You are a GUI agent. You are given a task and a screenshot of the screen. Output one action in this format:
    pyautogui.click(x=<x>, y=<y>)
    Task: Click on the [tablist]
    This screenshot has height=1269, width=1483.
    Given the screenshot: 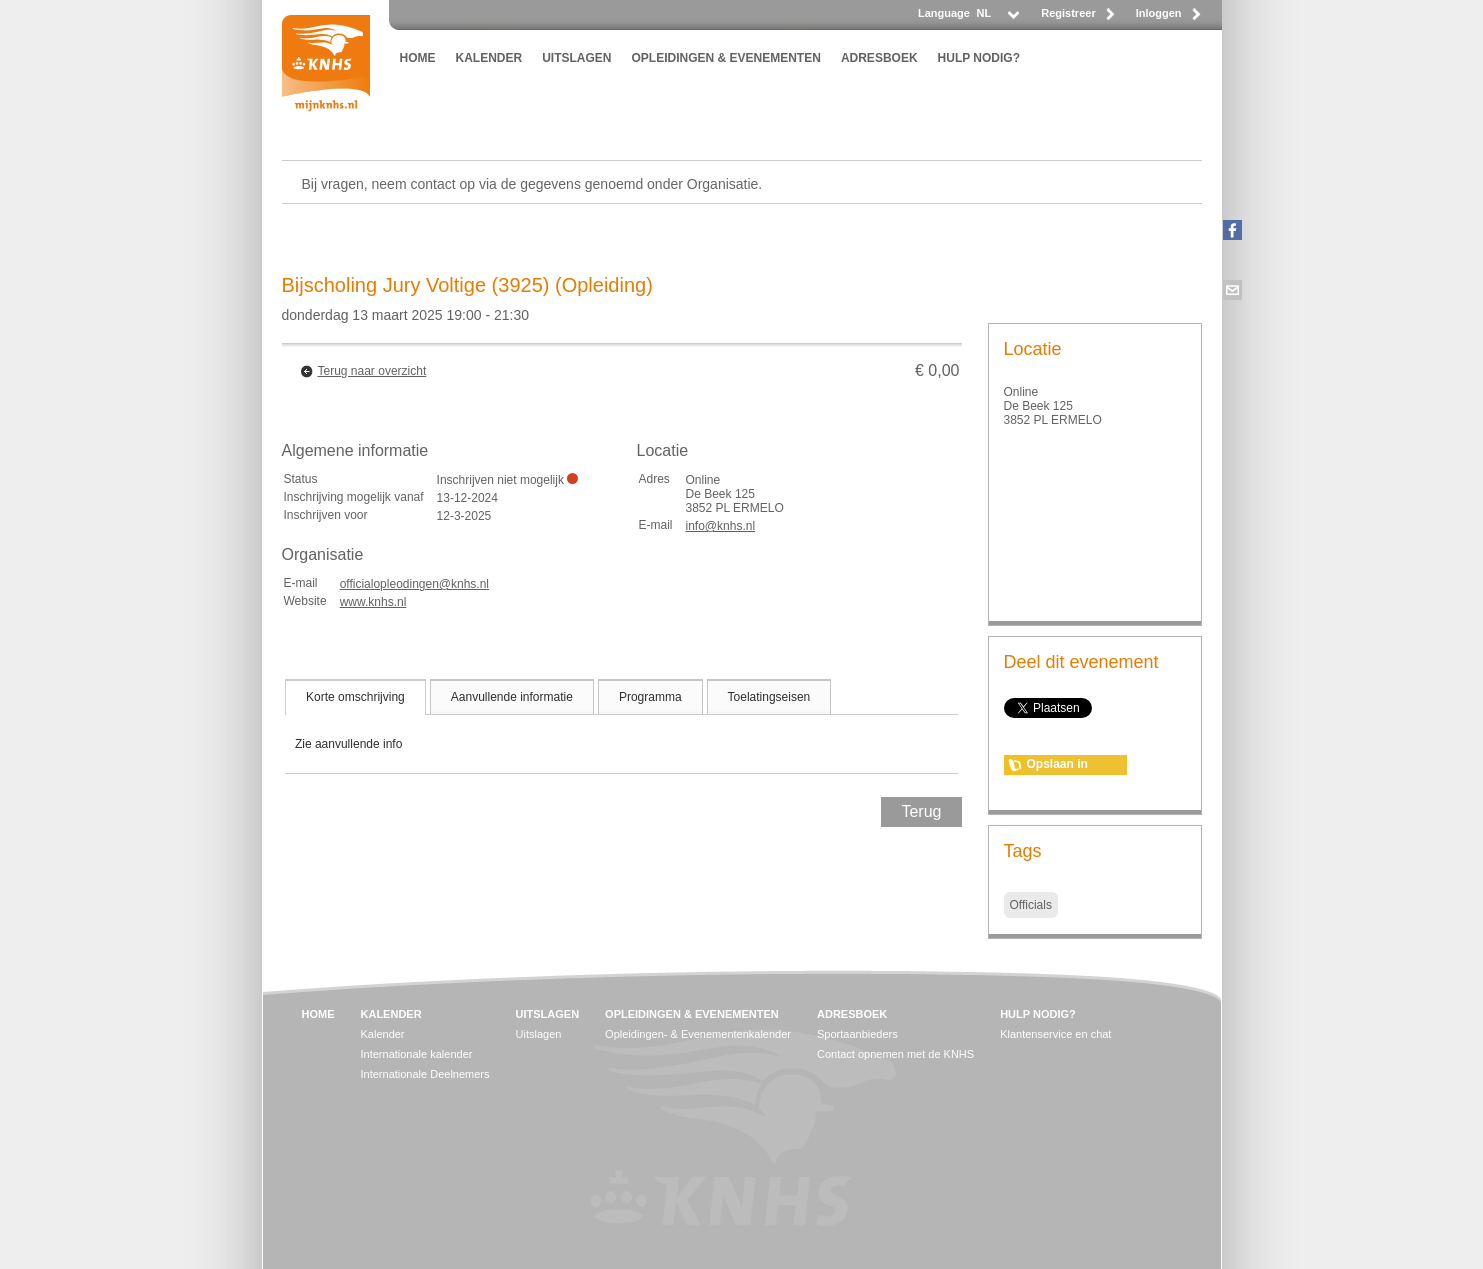 What is the action you would take?
    pyautogui.click(x=622, y=726)
    